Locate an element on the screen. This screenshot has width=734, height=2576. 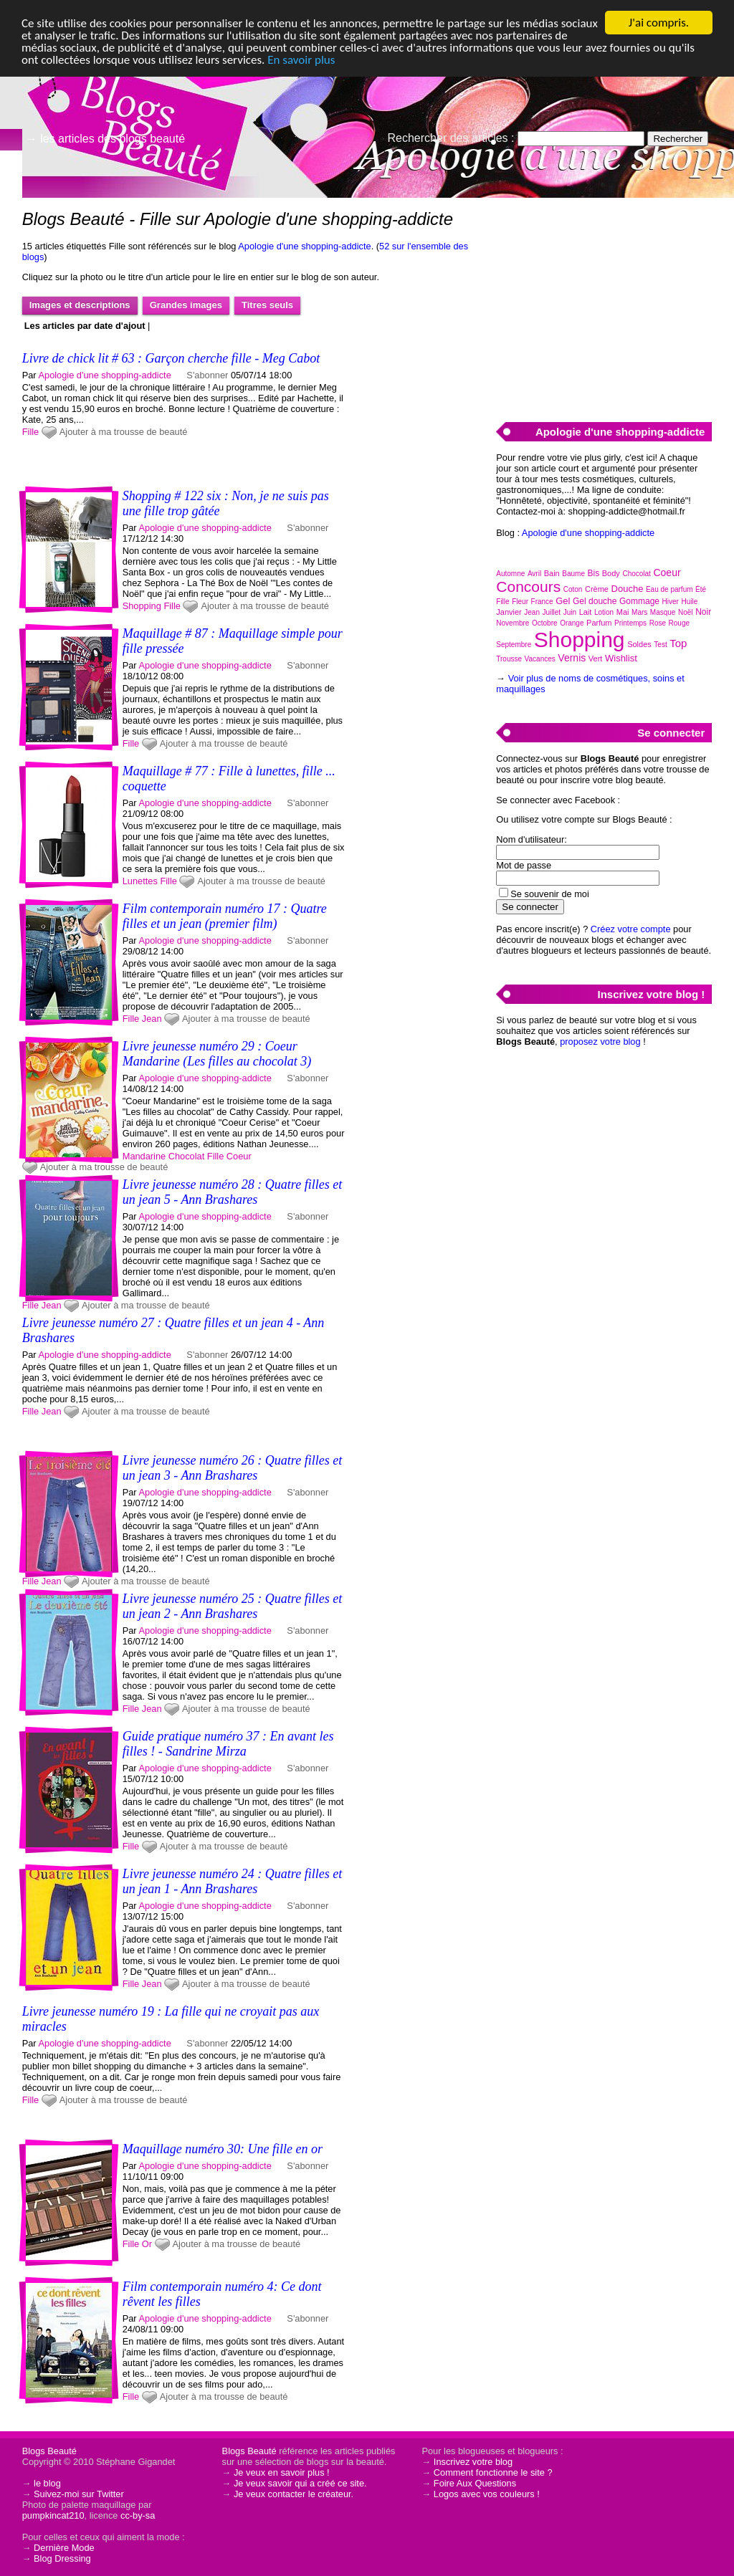
Images et descriptions is located at coordinates (79, 305).